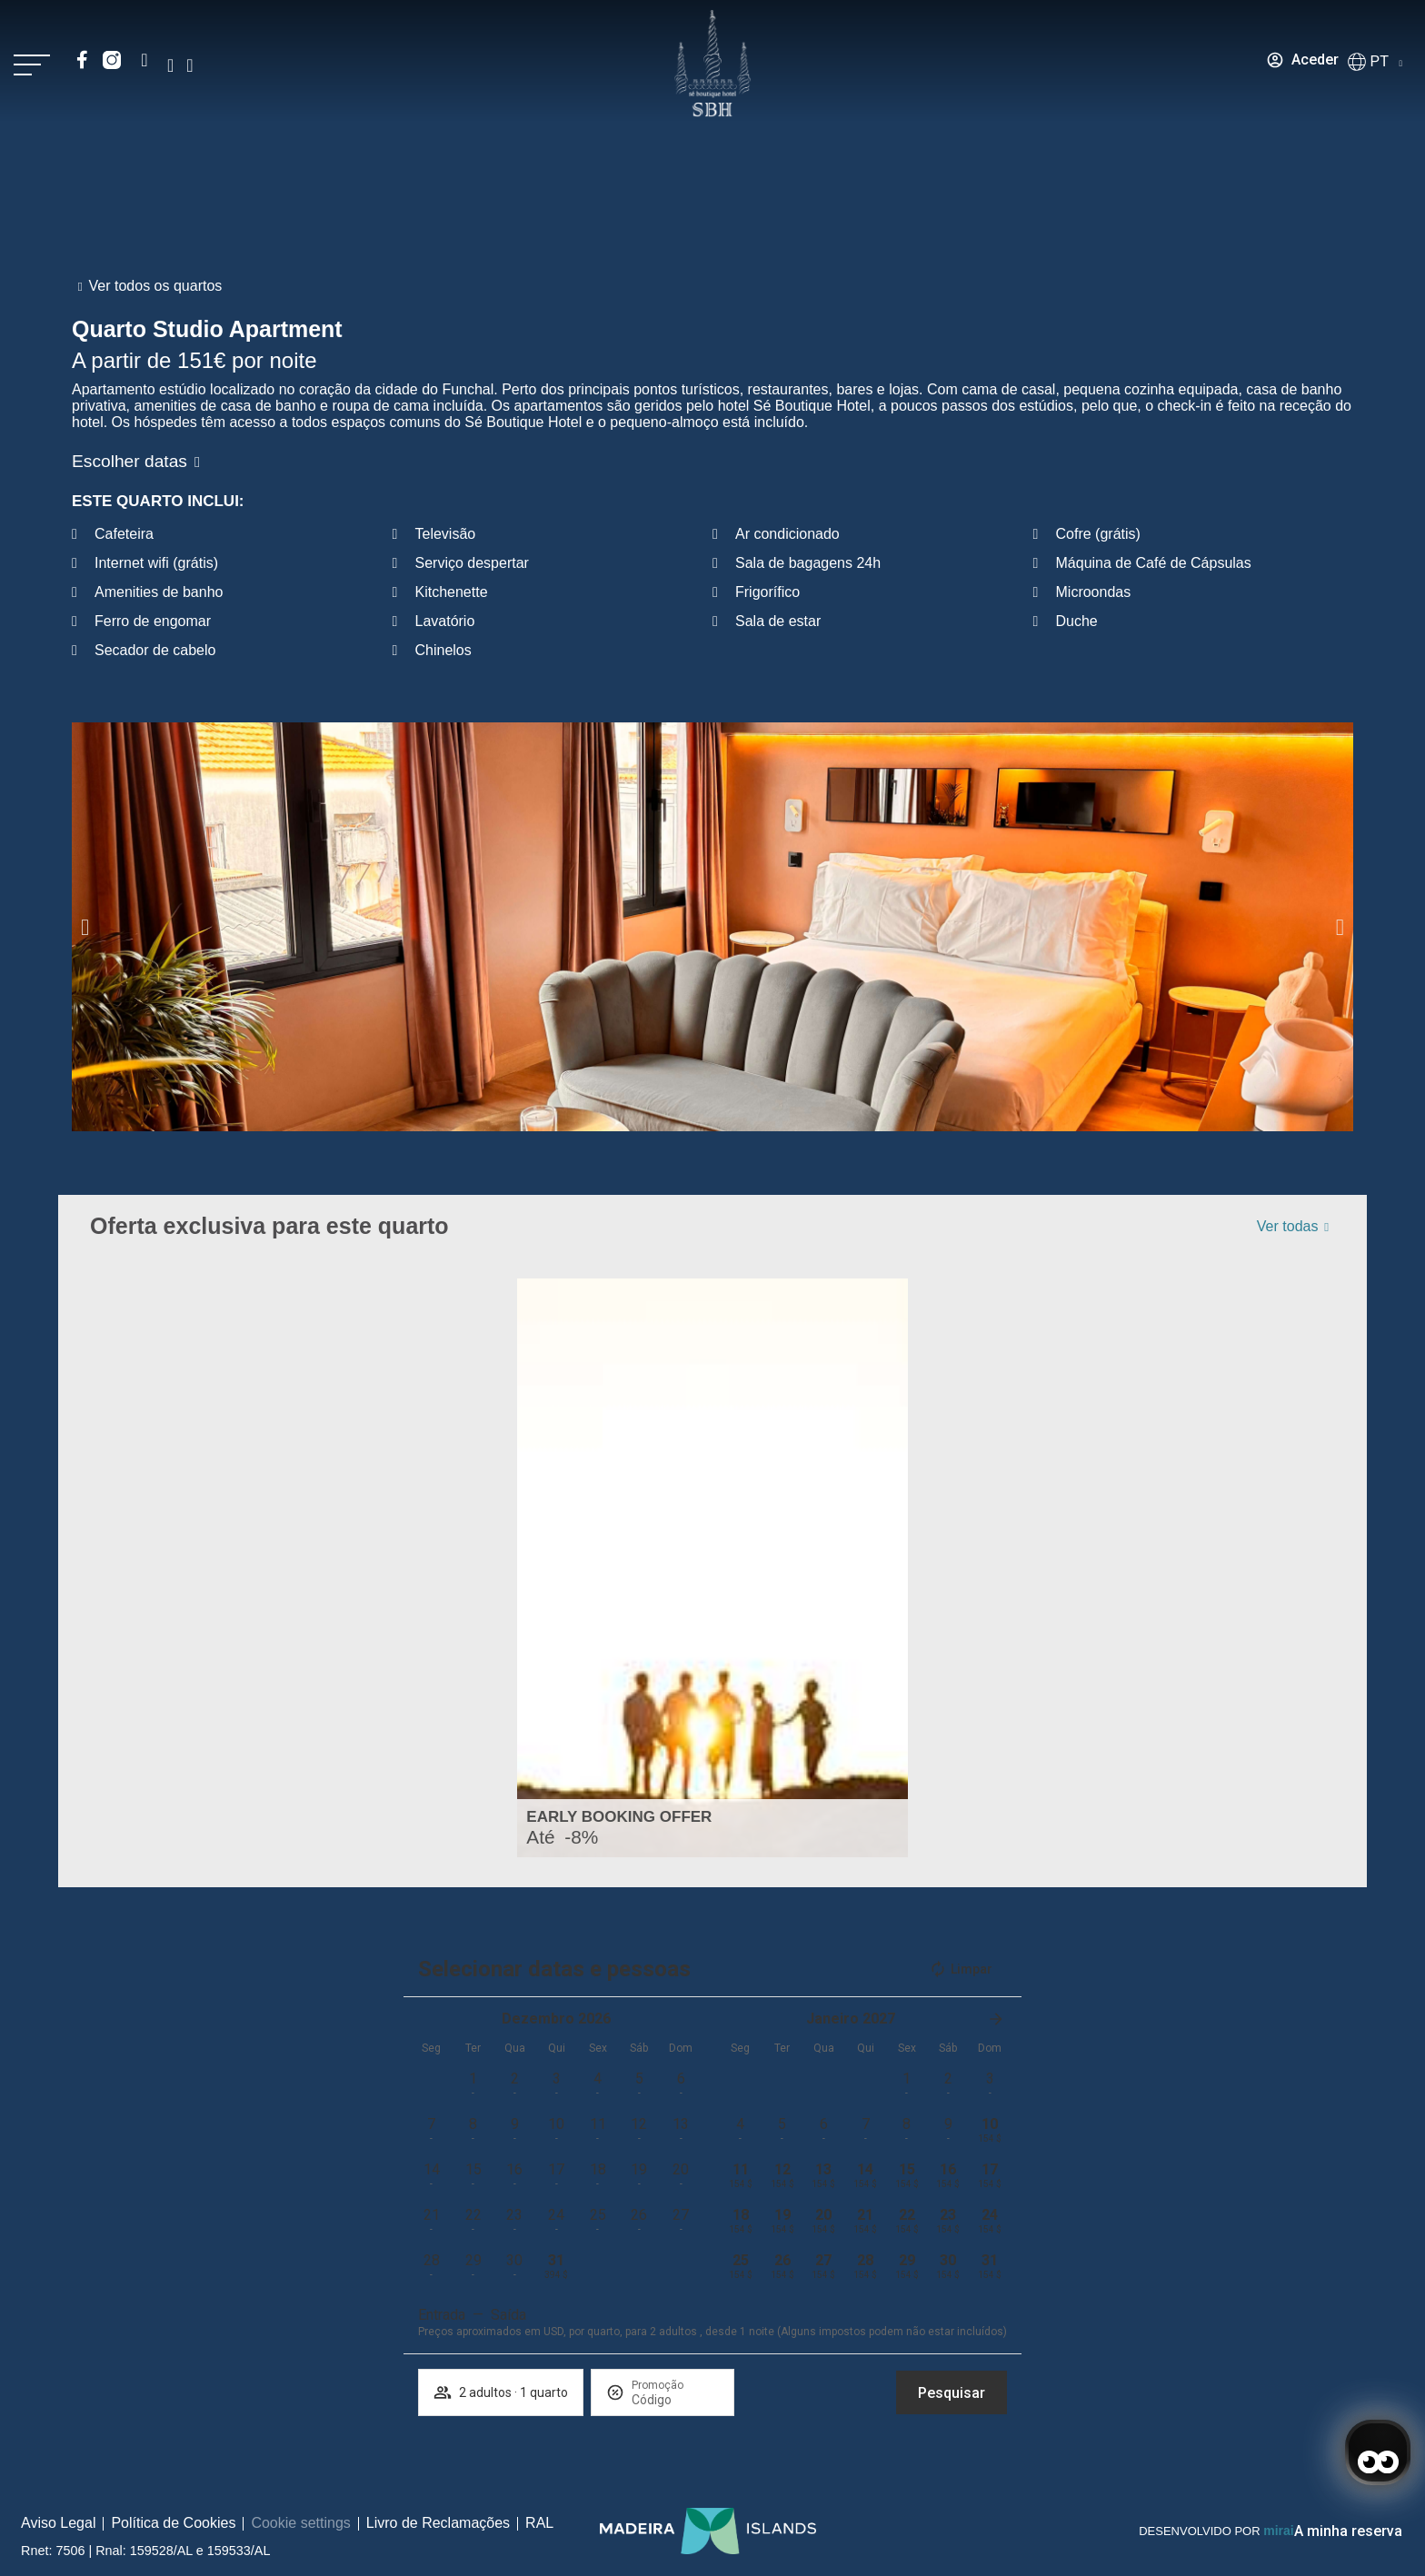 The image size is (1425, 2576). I want to click on Limpar, so click(960, 1969).